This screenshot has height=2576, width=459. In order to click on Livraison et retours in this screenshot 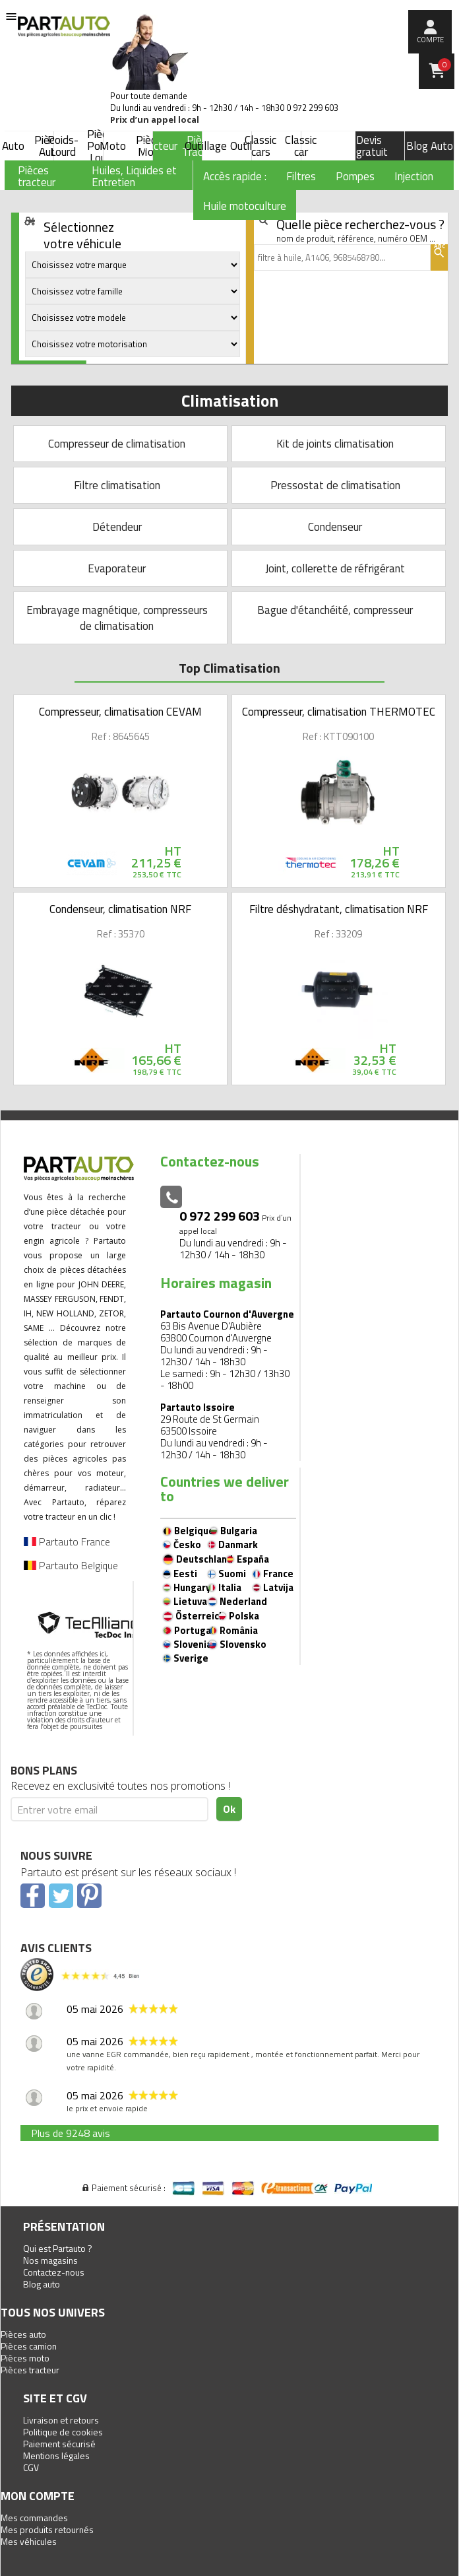, I will do `click(61, 2420)`.